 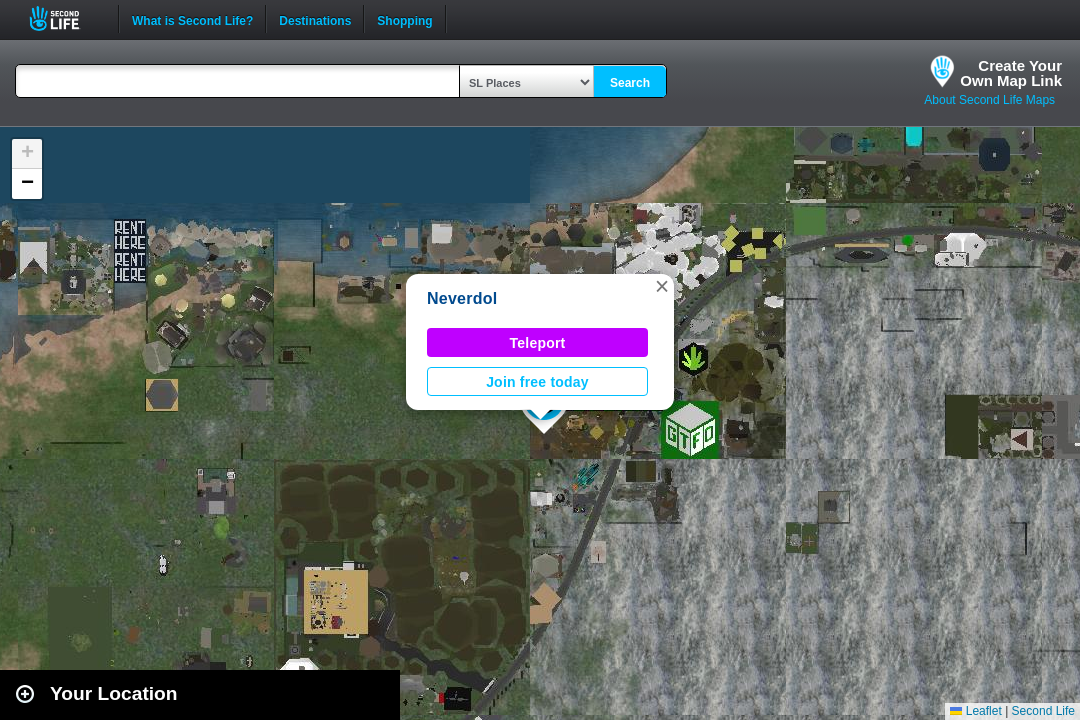 What do you see at coordinates (538, 343) in the screenshot?
I see `Teleport` at bounding box center [538, 343].